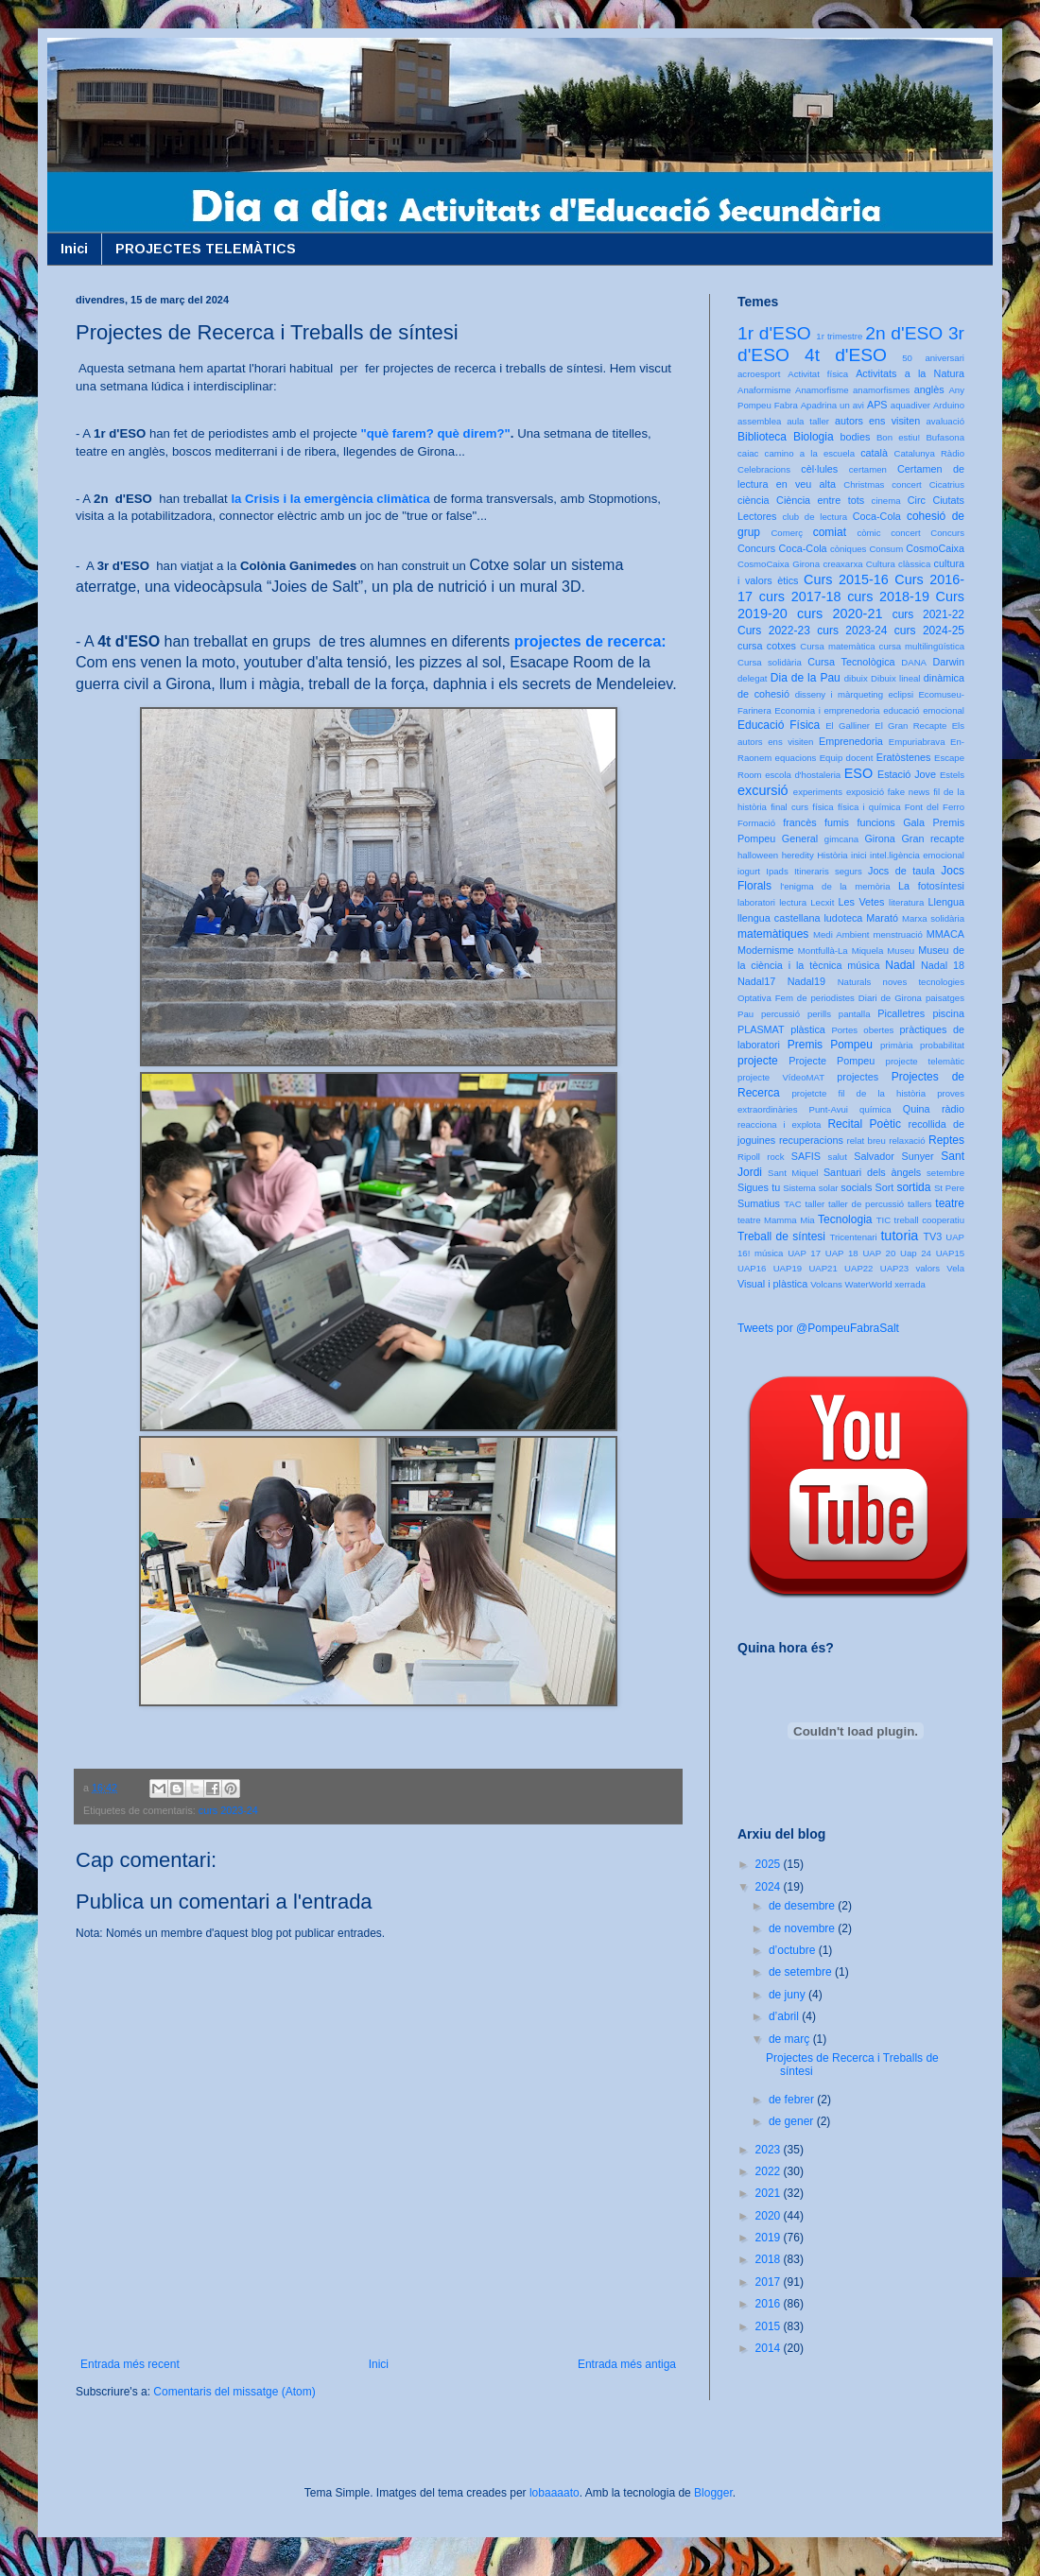 The width and height of the screenshot is (1040, 2576). What do you see at coordinates (839, 1014) in the screenshot?
I see `perills pantalla` at bounding box center [839, 1014].